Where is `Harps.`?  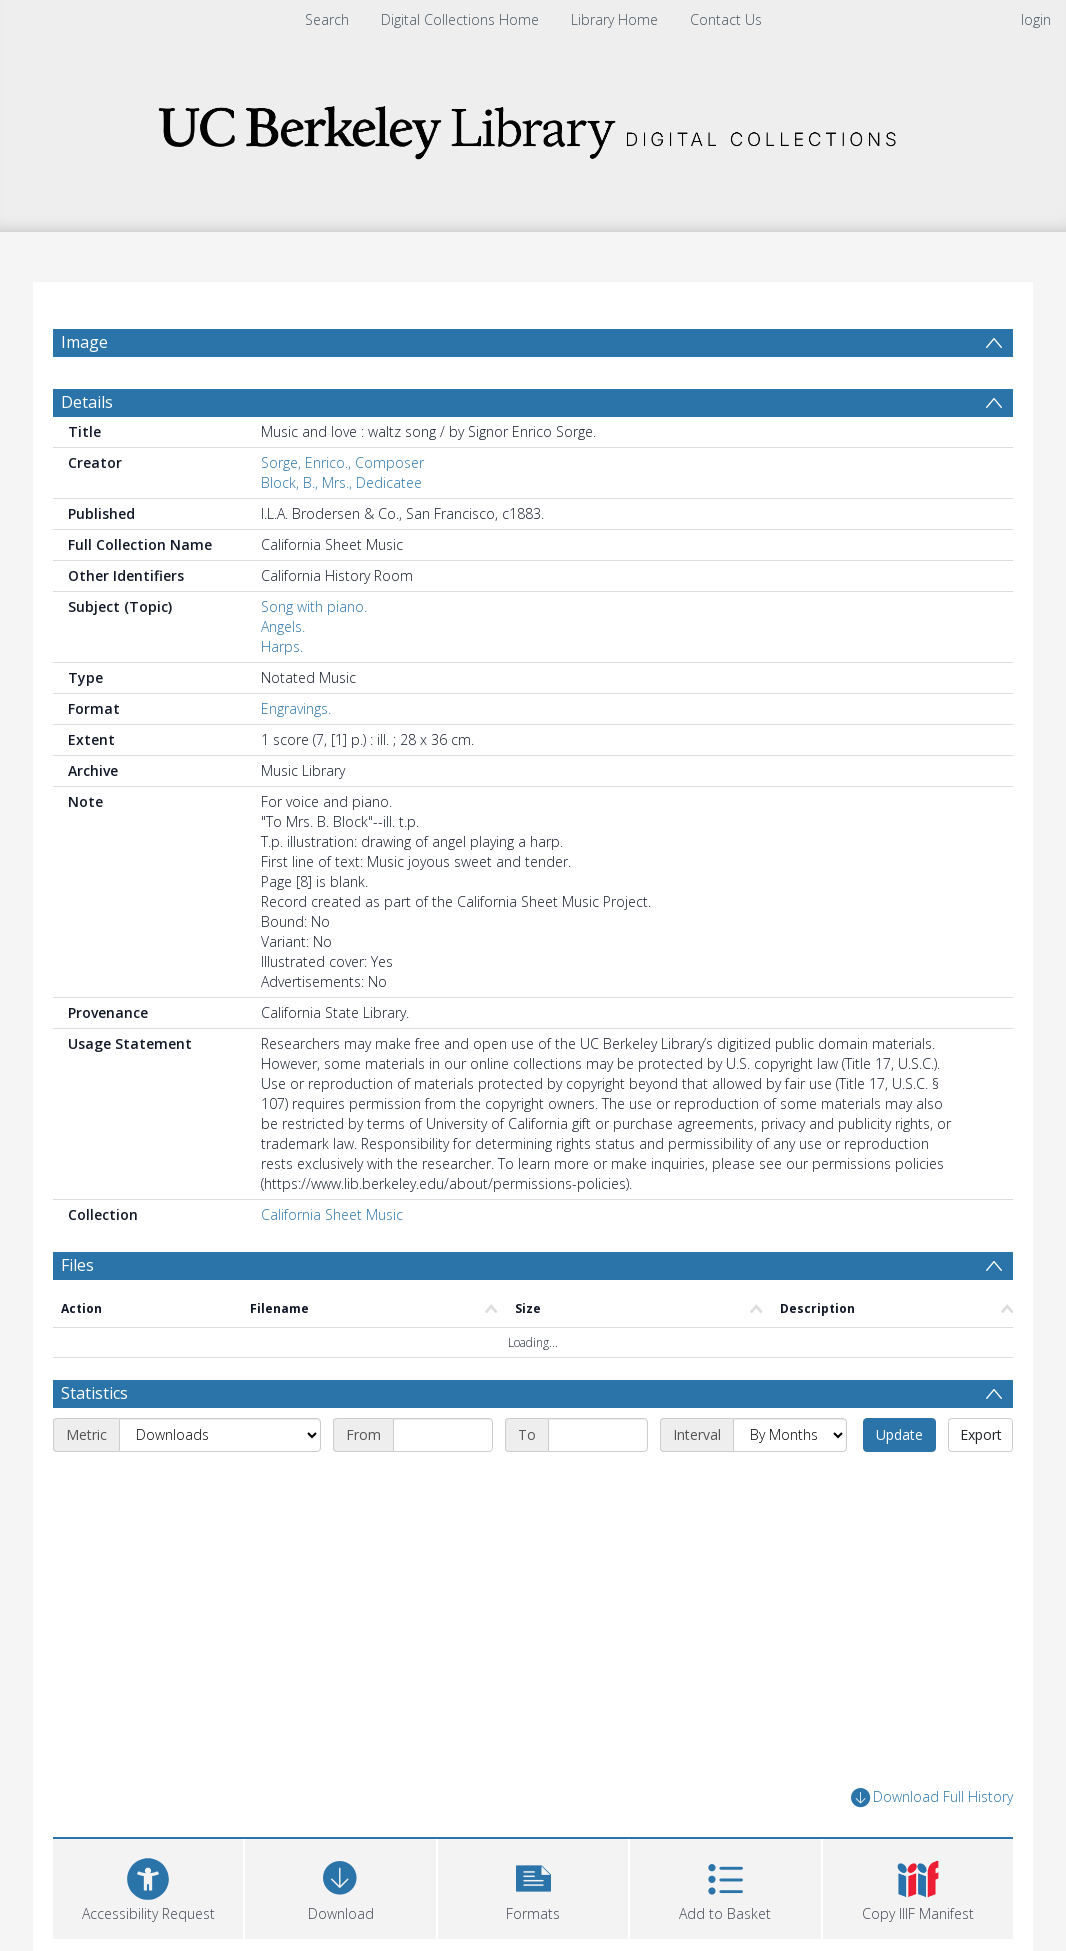
Harps. is located at coordinates (282, 646).